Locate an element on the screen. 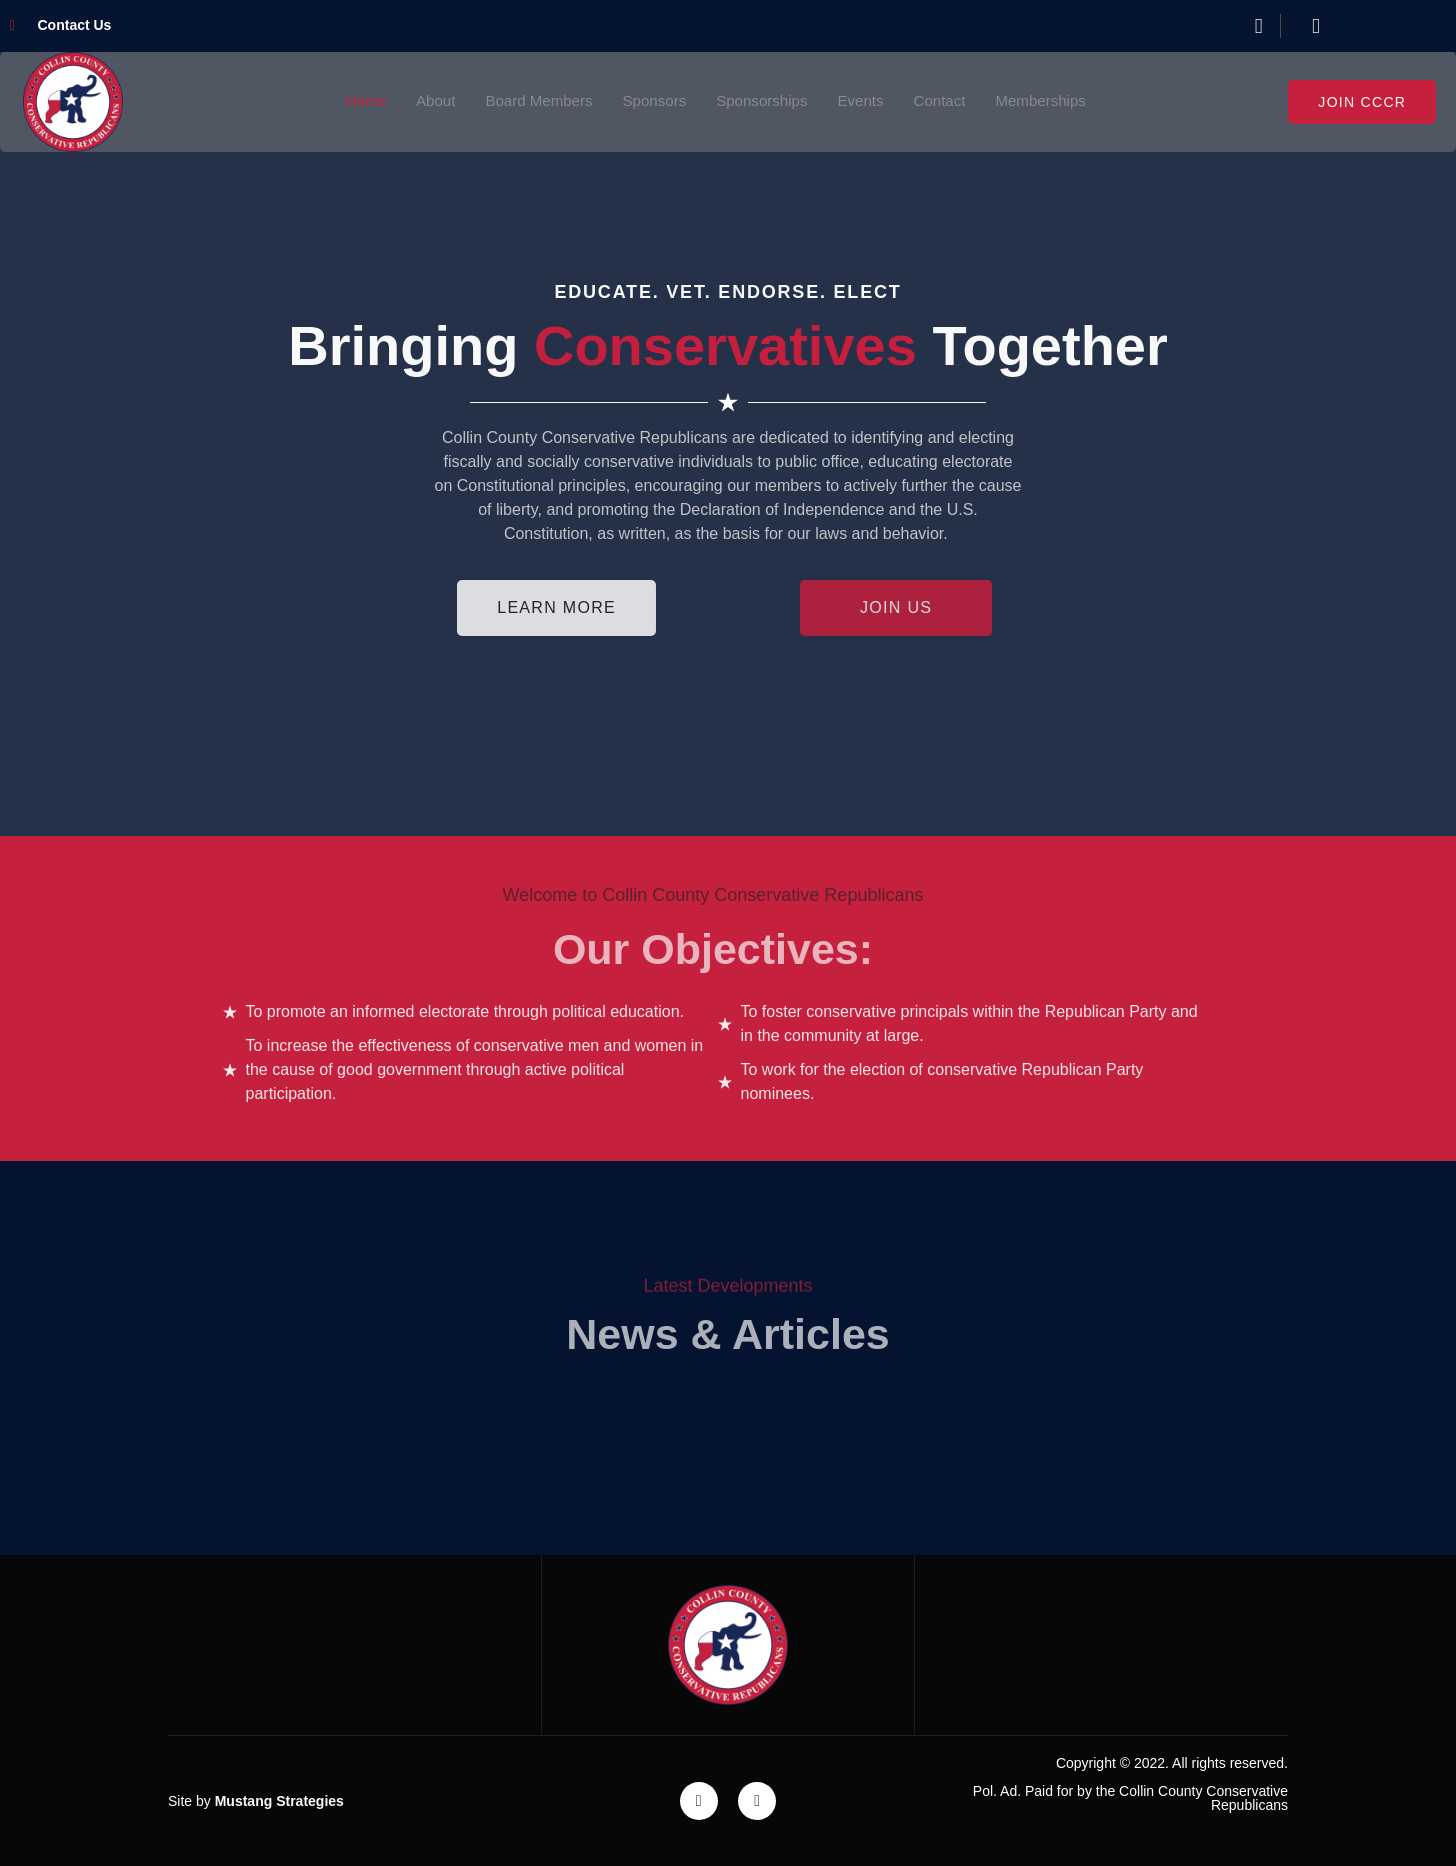 This screenshot has height=1866, width=1456. Home is located at coordinates (350, 101).